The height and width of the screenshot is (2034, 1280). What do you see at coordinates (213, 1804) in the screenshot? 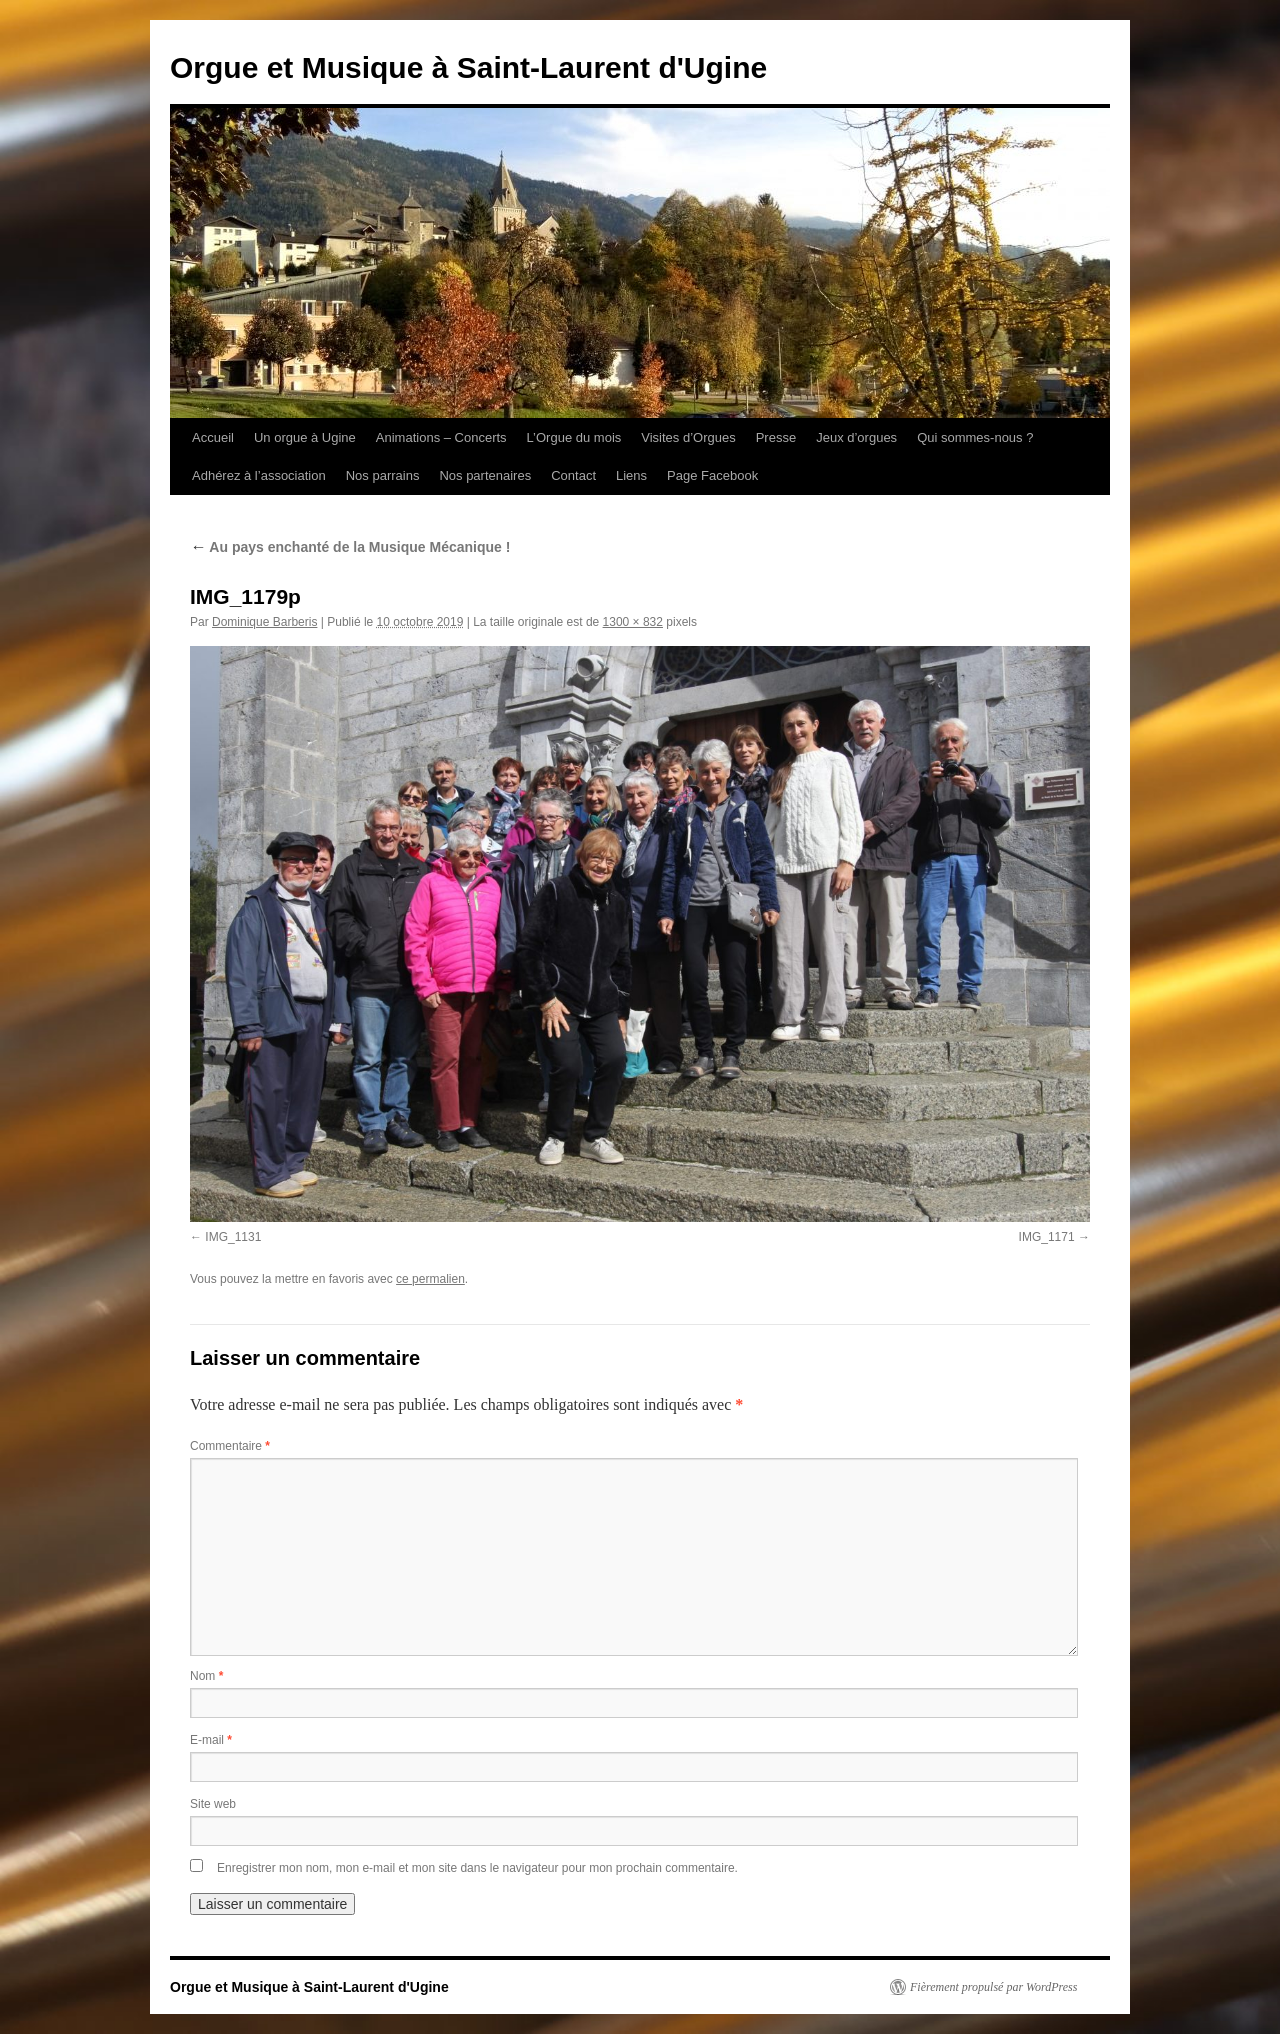
I see `Site web` at bounding box center [213, 1804].